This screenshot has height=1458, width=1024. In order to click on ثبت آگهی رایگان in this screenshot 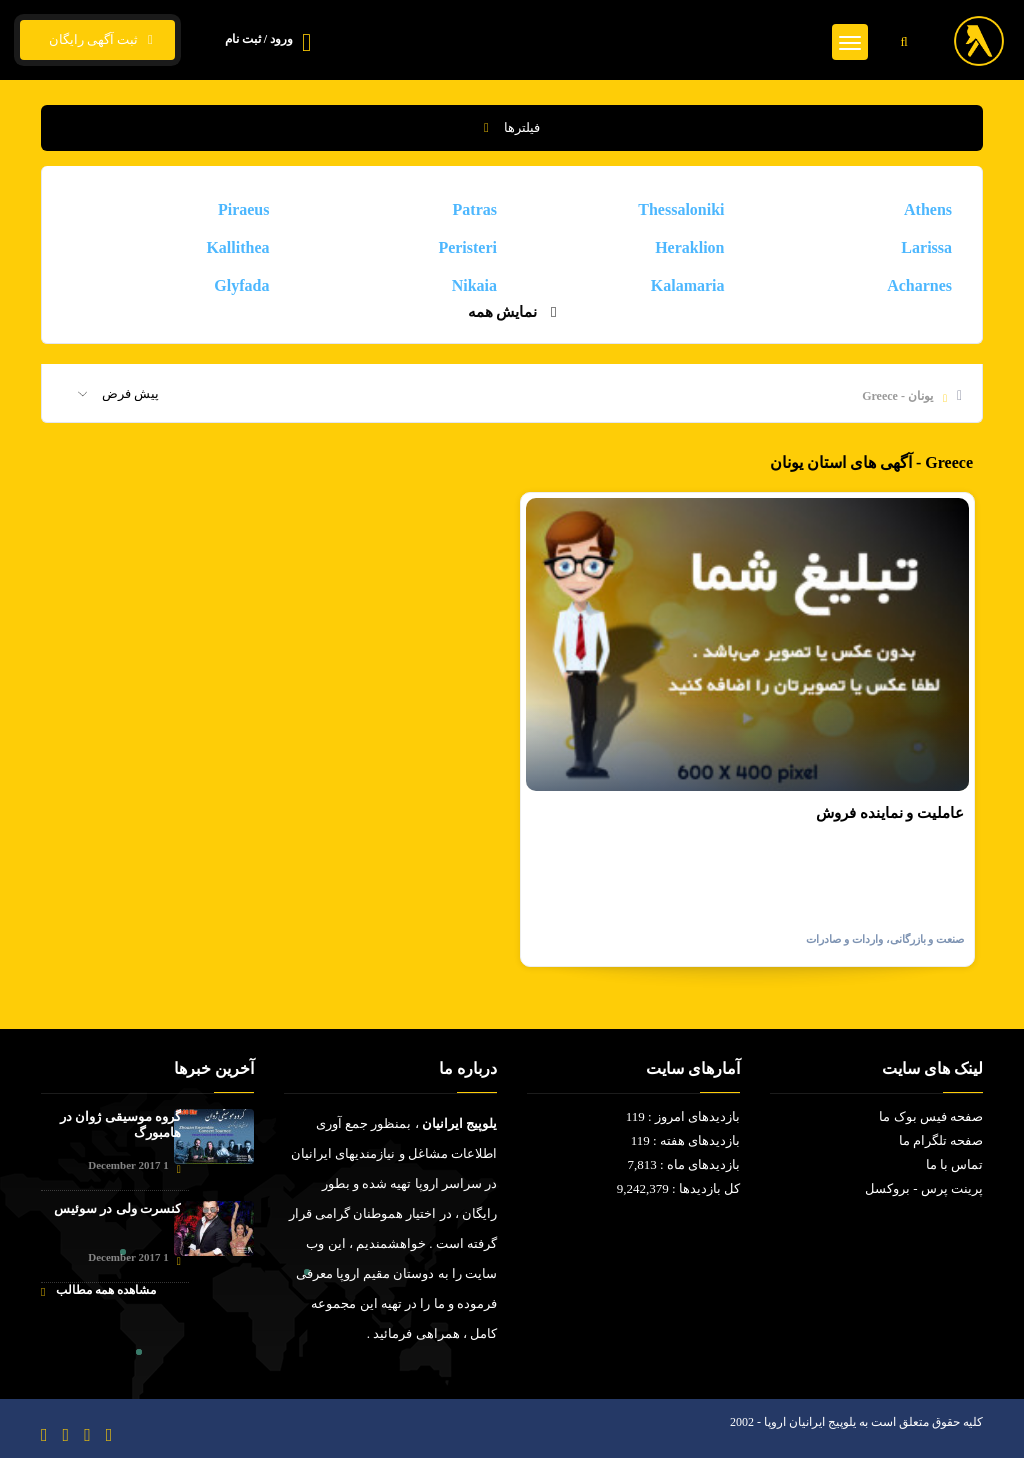, I will do `click(97, 40)`.